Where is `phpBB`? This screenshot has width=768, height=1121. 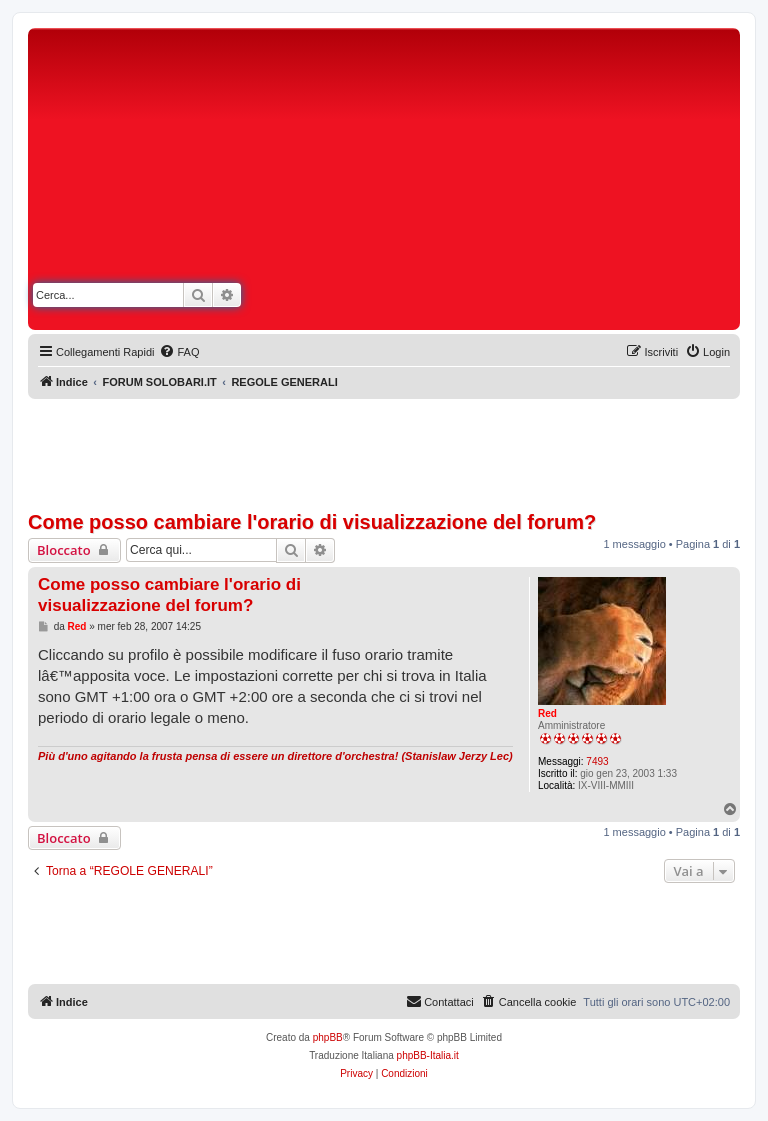
phpBB is located at coordinates (328, 1037).